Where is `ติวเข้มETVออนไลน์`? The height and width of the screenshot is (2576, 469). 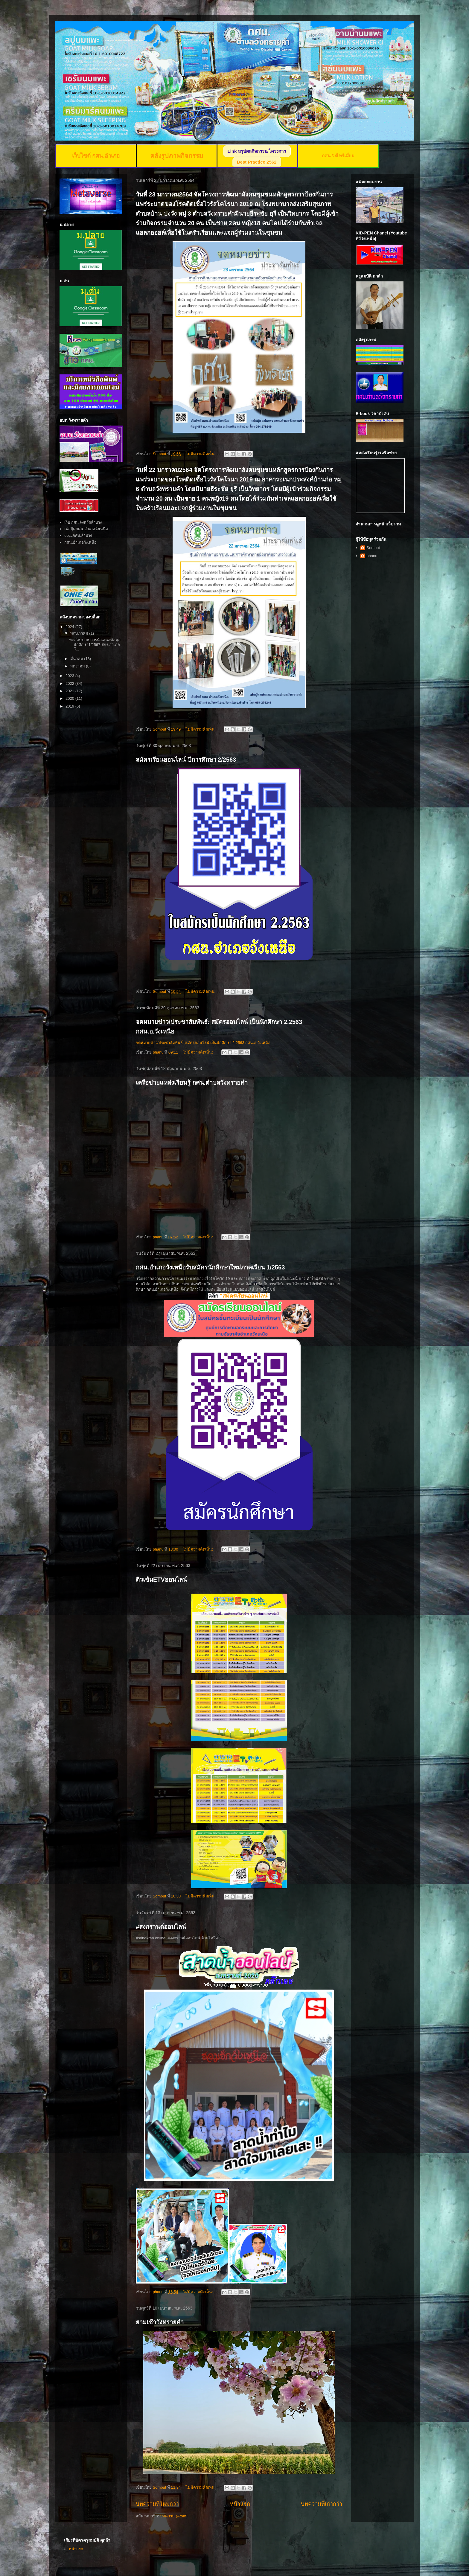 ติวเข้มETVออนไลน์ is located at coordinates (161, 1579).